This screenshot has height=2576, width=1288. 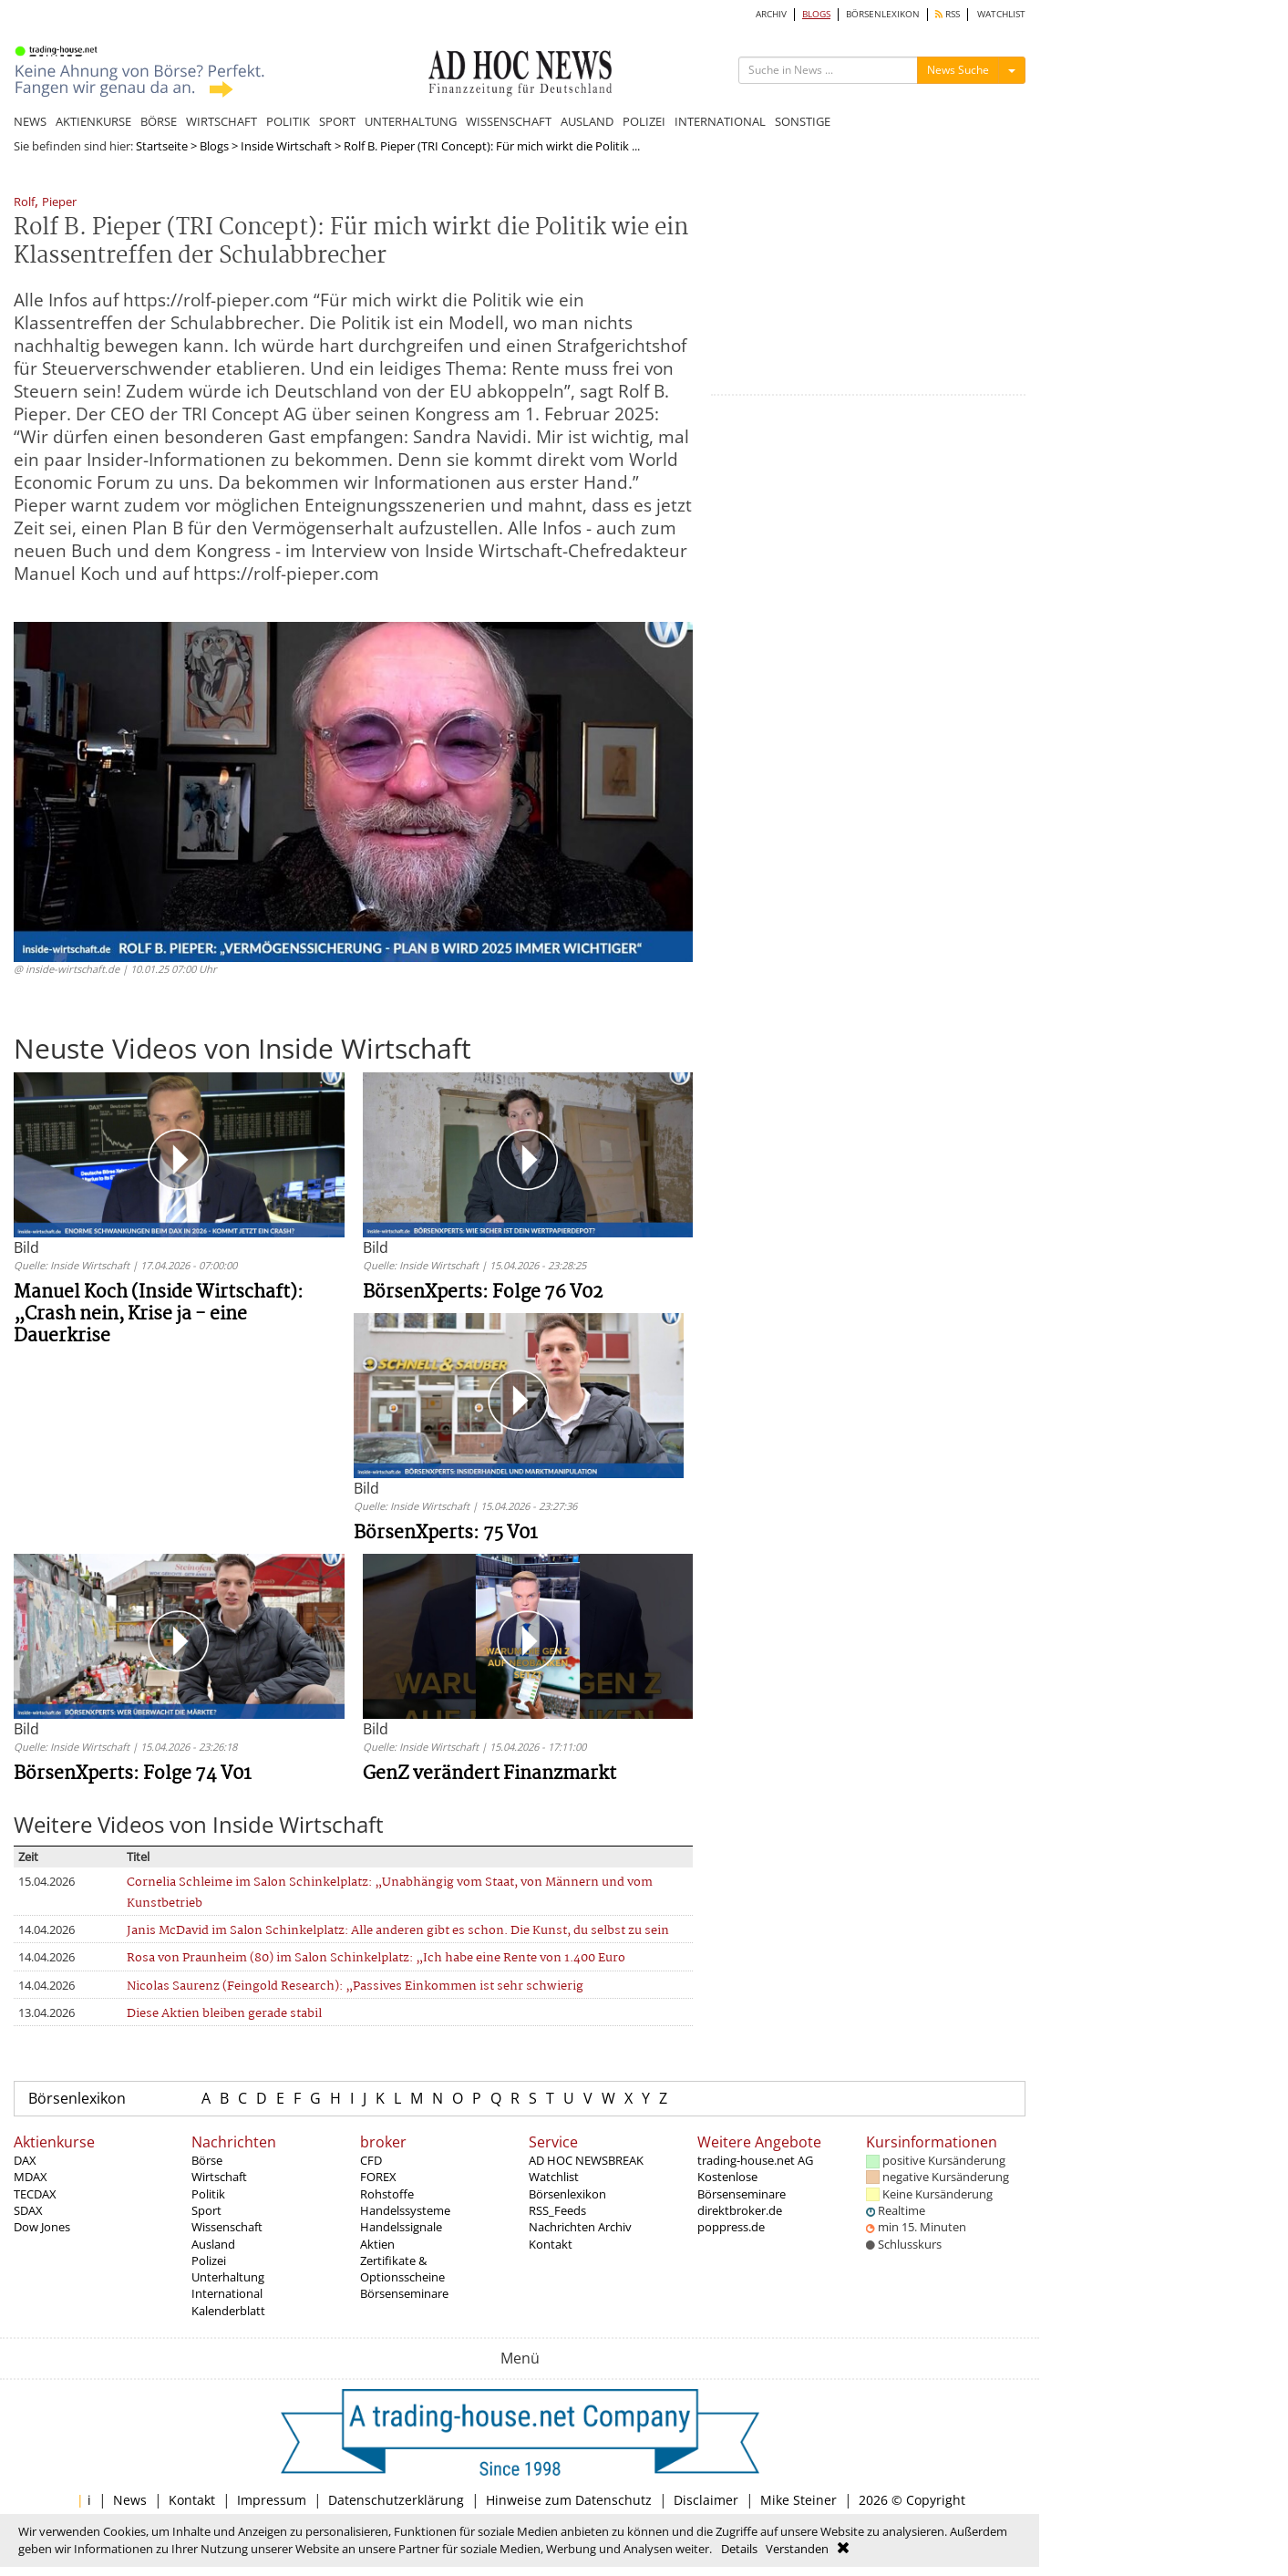 What do you see at coordinates (883, 14) in the screenshot?
I see `BÖRSENLEXIKON` at bounding box center [883, 14].